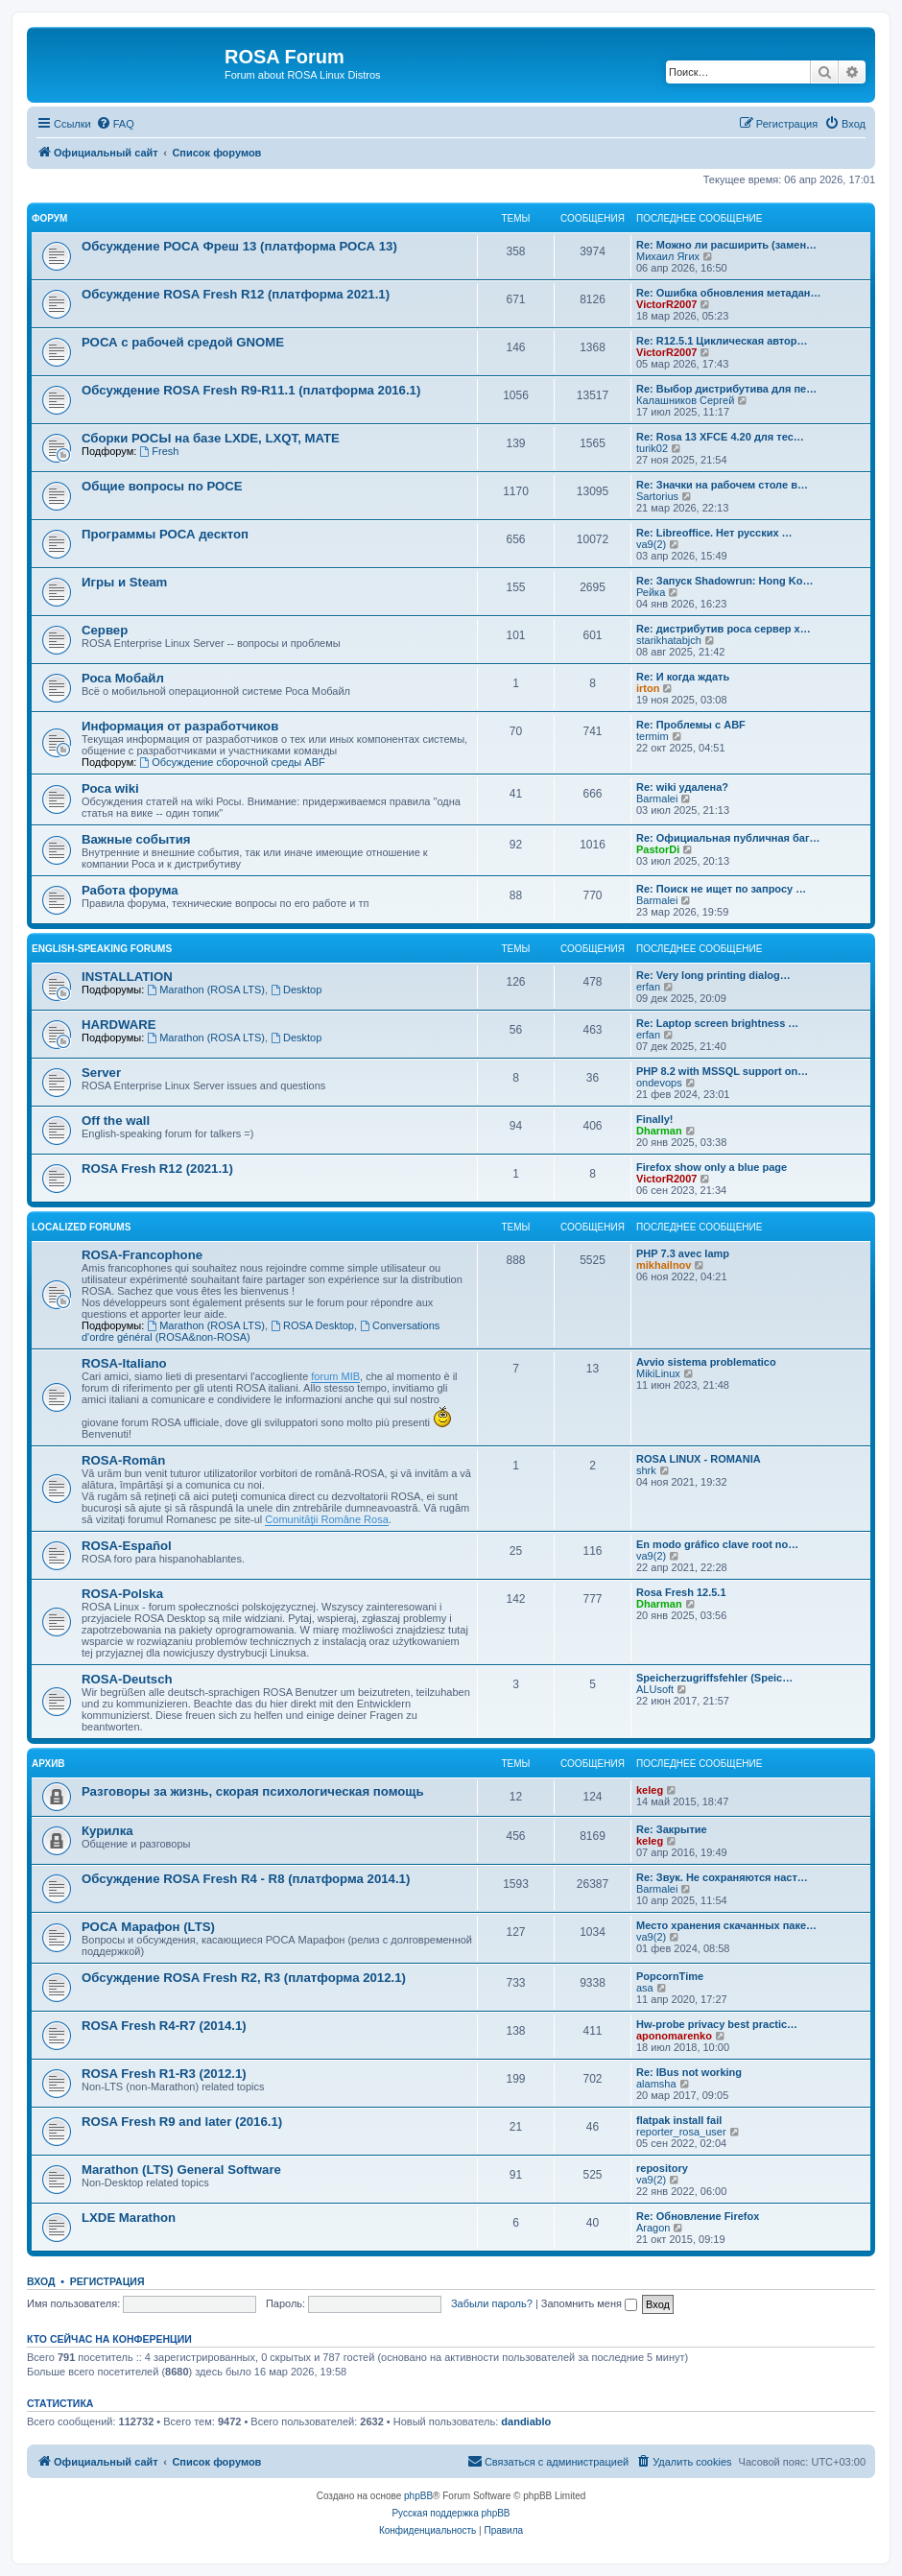 The image size is (902, 2576). What do you see at coordinates (717, 1023) in the screenshot?
I see `Re: Laptop screen brightness …` at bounding box center [717, 1023].